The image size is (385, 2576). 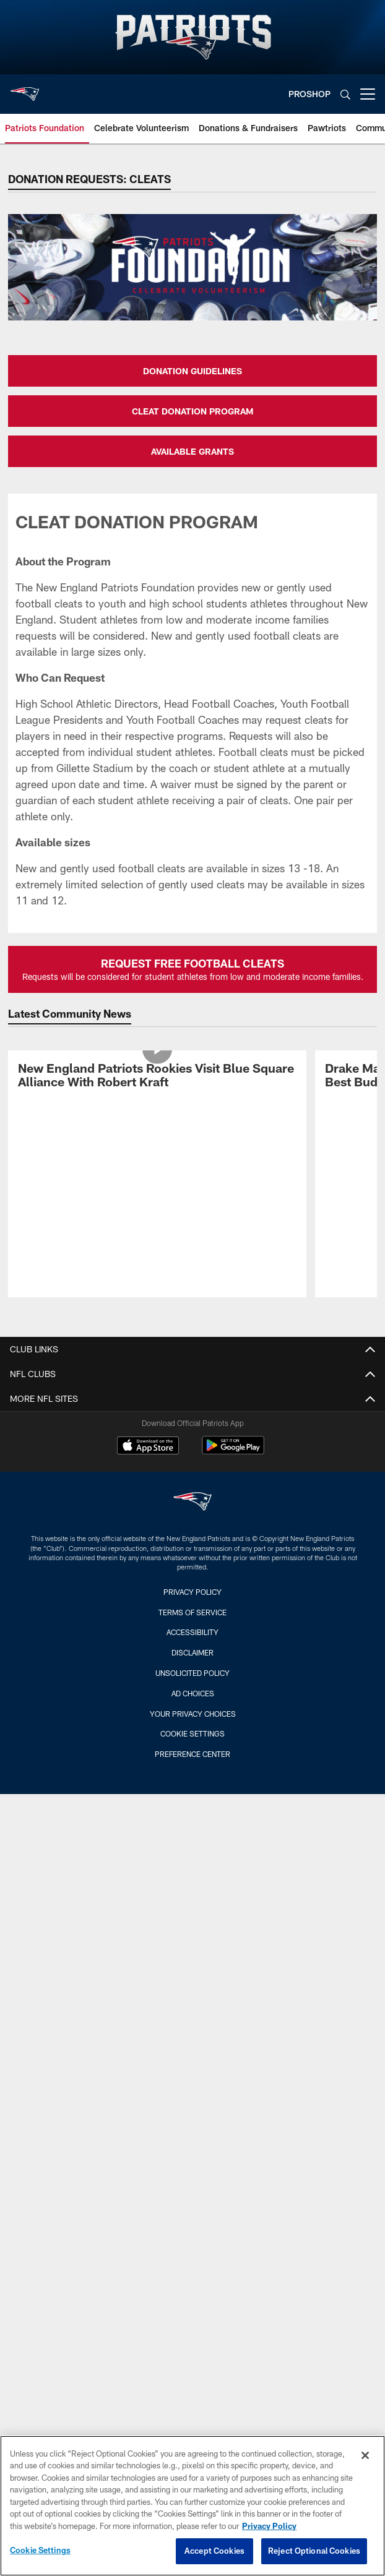 What do you see at coordinates (192, 411) in the screenshot?
I see `CLEAT DONATION PROGRAM` at bounding box center [192, 411].